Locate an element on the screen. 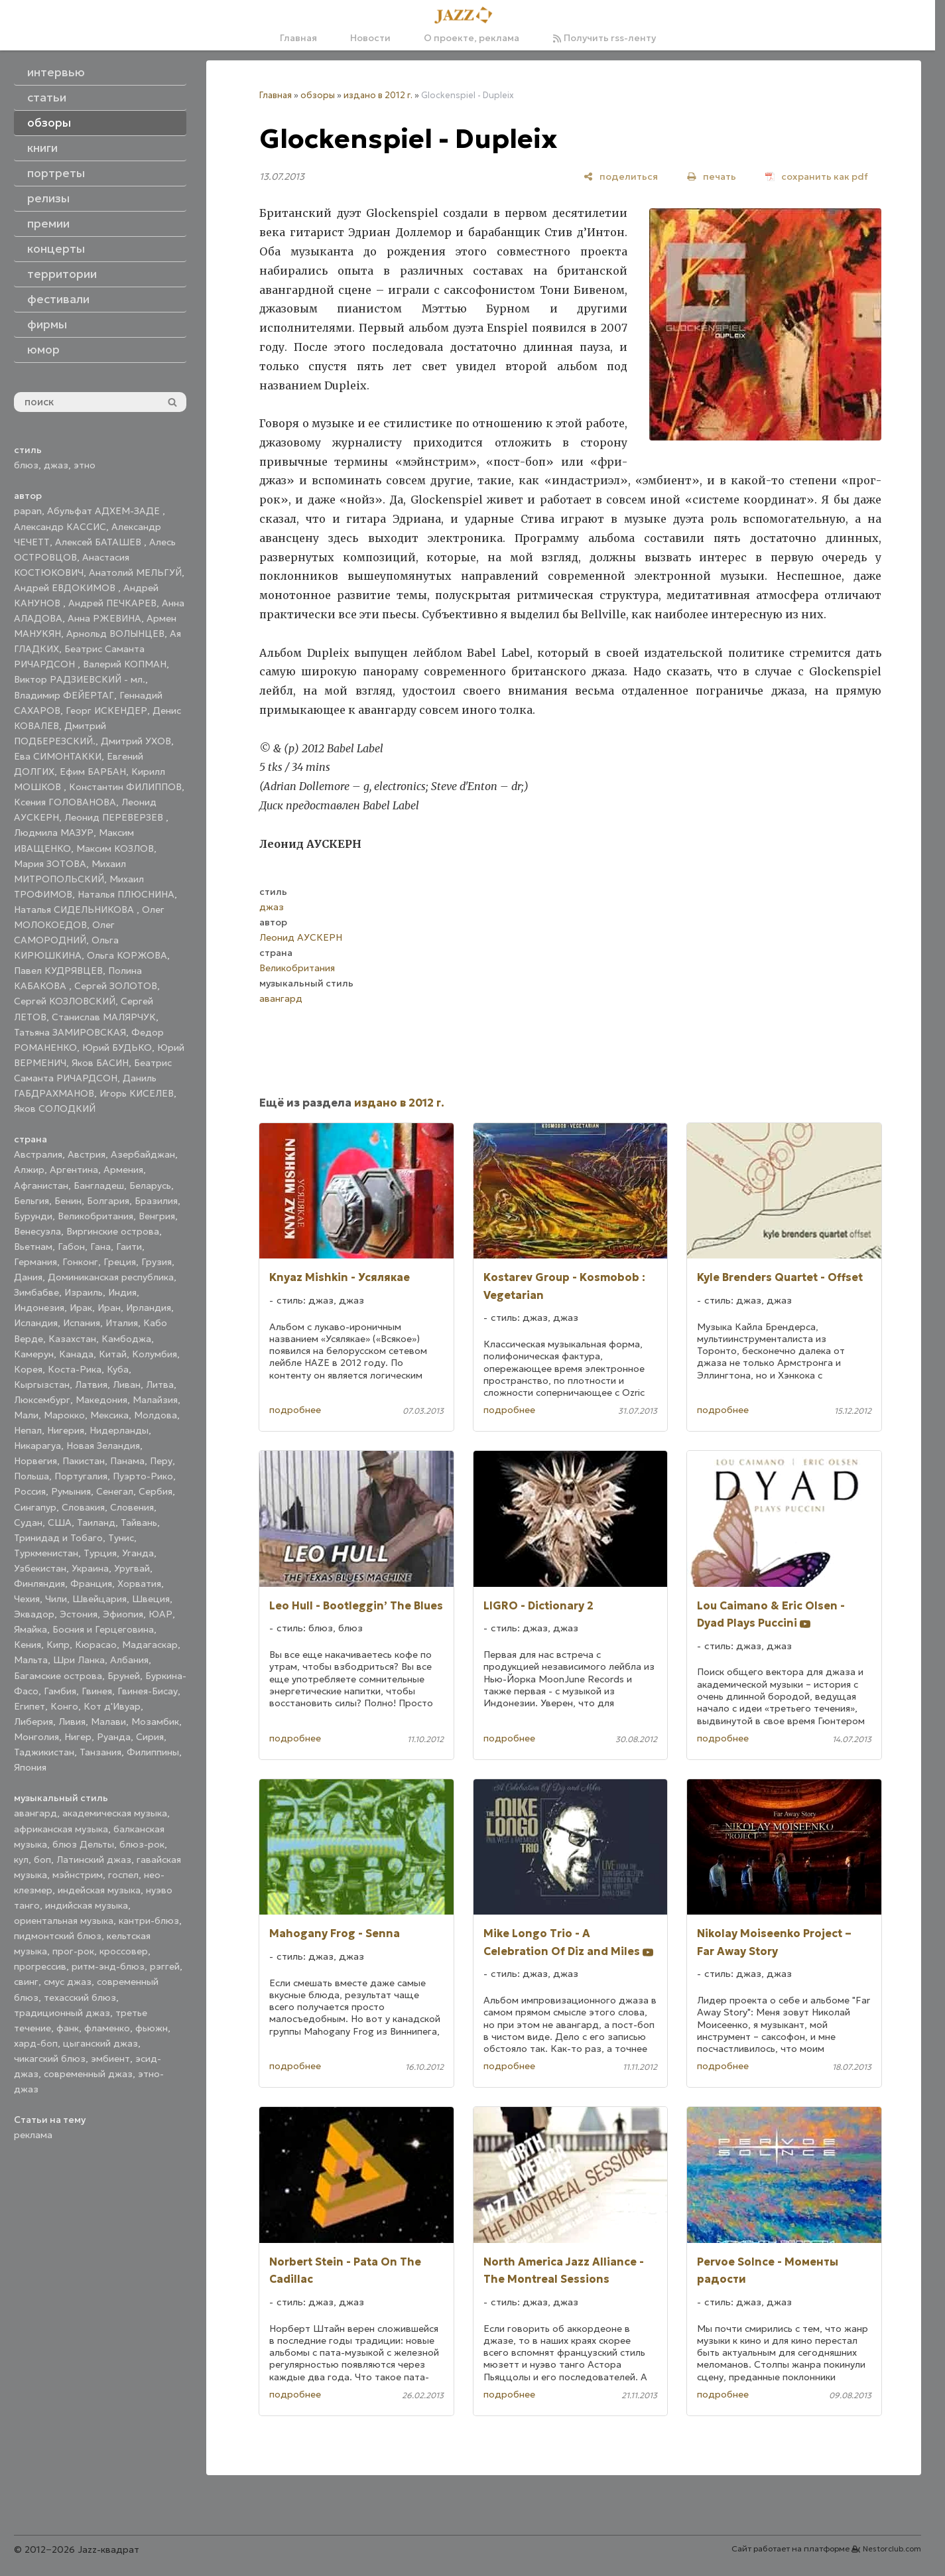  мэйнстрим is located at coordinates (77, 1875).